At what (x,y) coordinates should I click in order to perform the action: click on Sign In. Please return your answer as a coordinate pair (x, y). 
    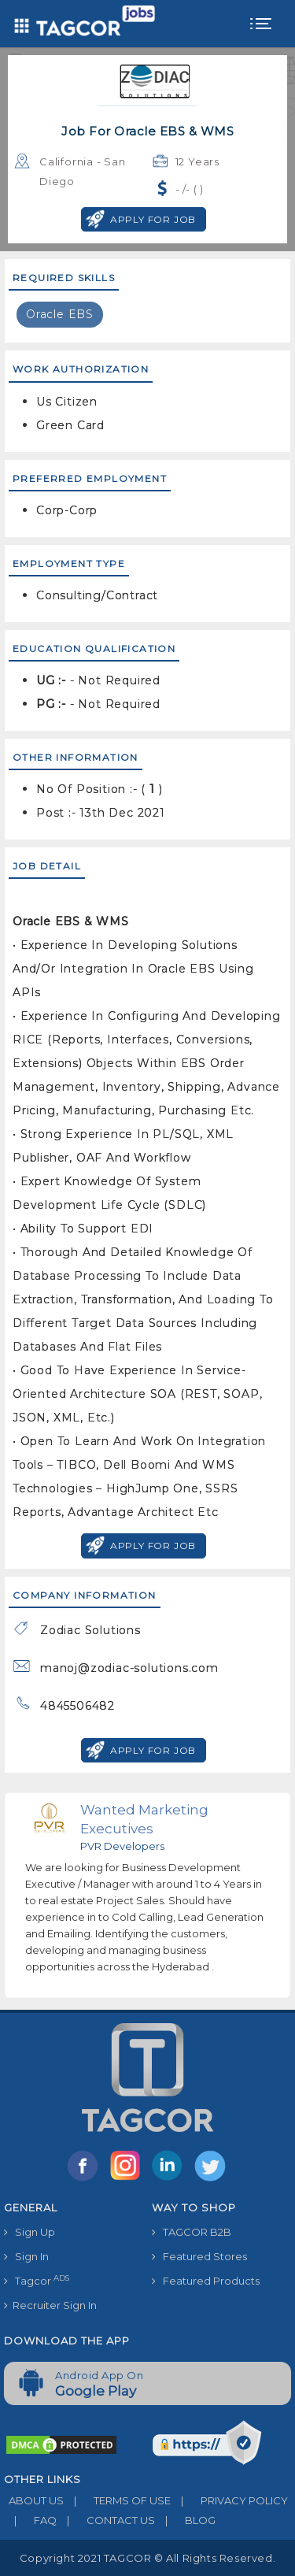
    Looking at the image, I should click on (26, 2256).